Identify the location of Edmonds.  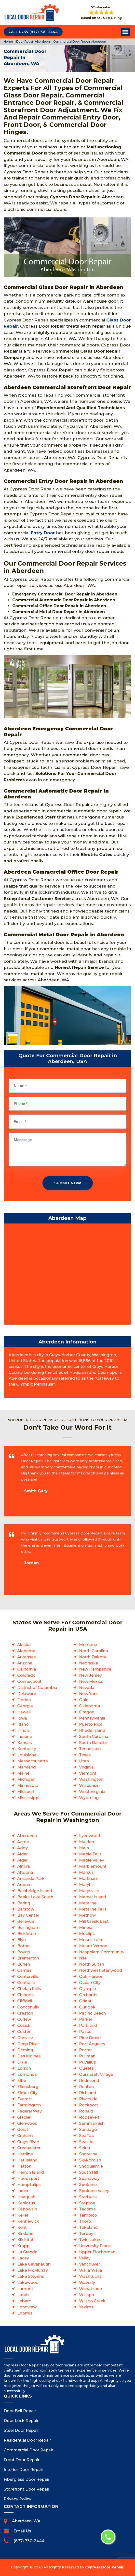
(27, 2074).